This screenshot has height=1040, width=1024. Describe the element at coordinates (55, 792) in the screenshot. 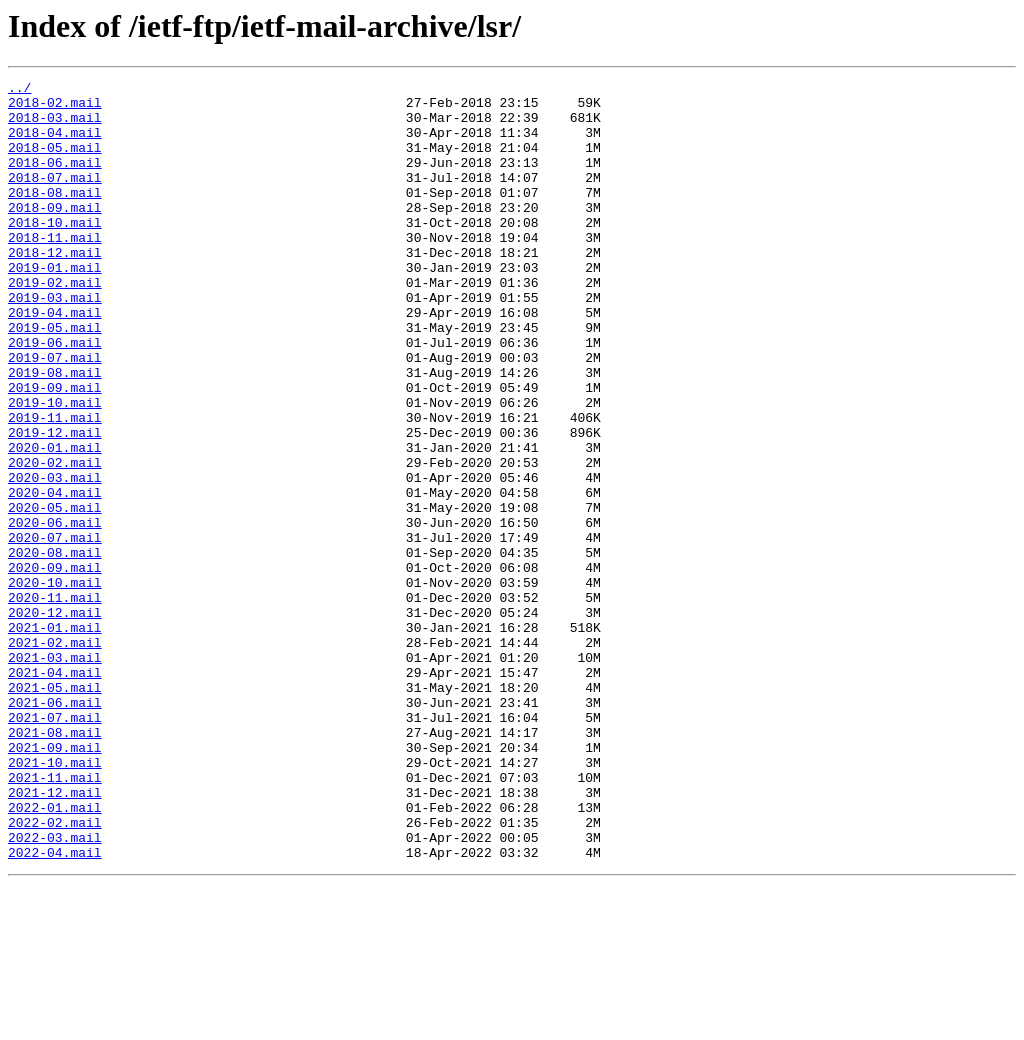

I see `2021-04.mail` at that location.